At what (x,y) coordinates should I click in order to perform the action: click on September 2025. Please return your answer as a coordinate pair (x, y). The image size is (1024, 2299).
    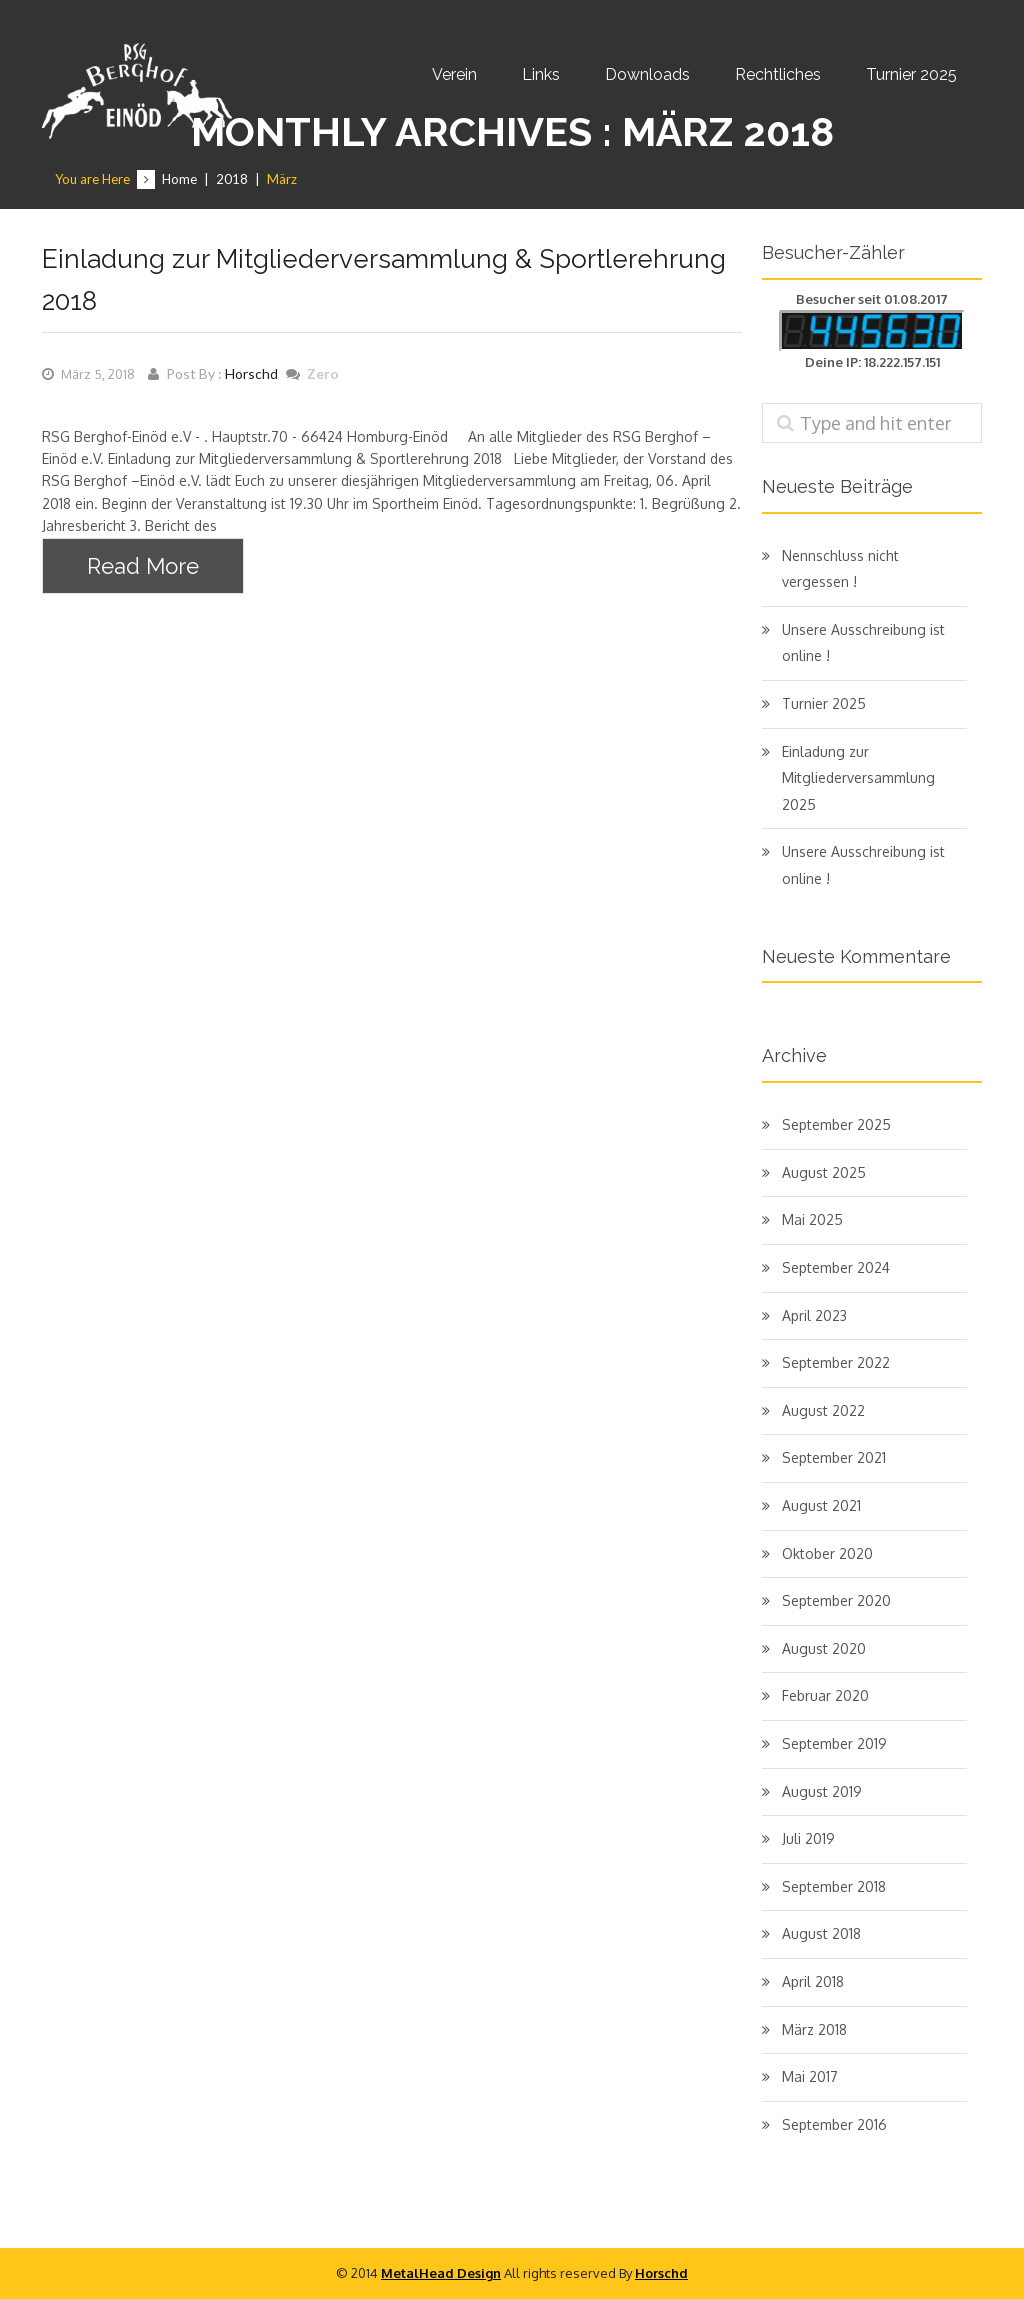
    Looking at the image, I should click on (836, 1124).